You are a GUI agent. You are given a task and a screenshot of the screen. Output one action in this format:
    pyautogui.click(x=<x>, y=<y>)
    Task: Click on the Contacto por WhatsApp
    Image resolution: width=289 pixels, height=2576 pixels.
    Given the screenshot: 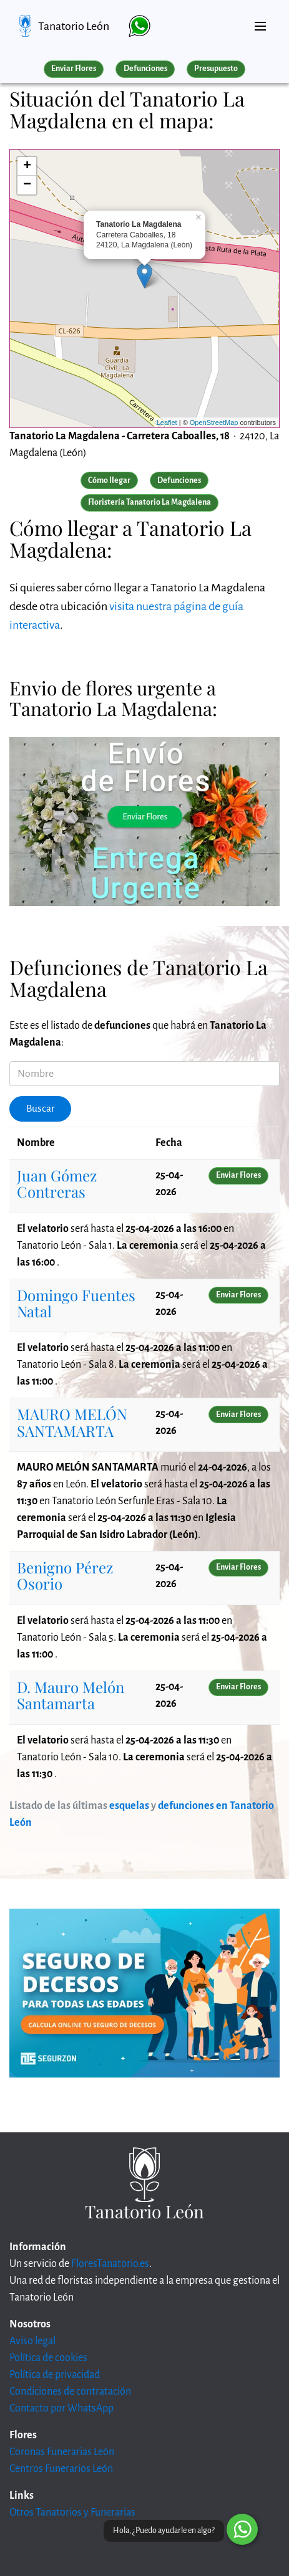 What is the action you would take?
    pyautogui.click(x=61, y=2408)
    